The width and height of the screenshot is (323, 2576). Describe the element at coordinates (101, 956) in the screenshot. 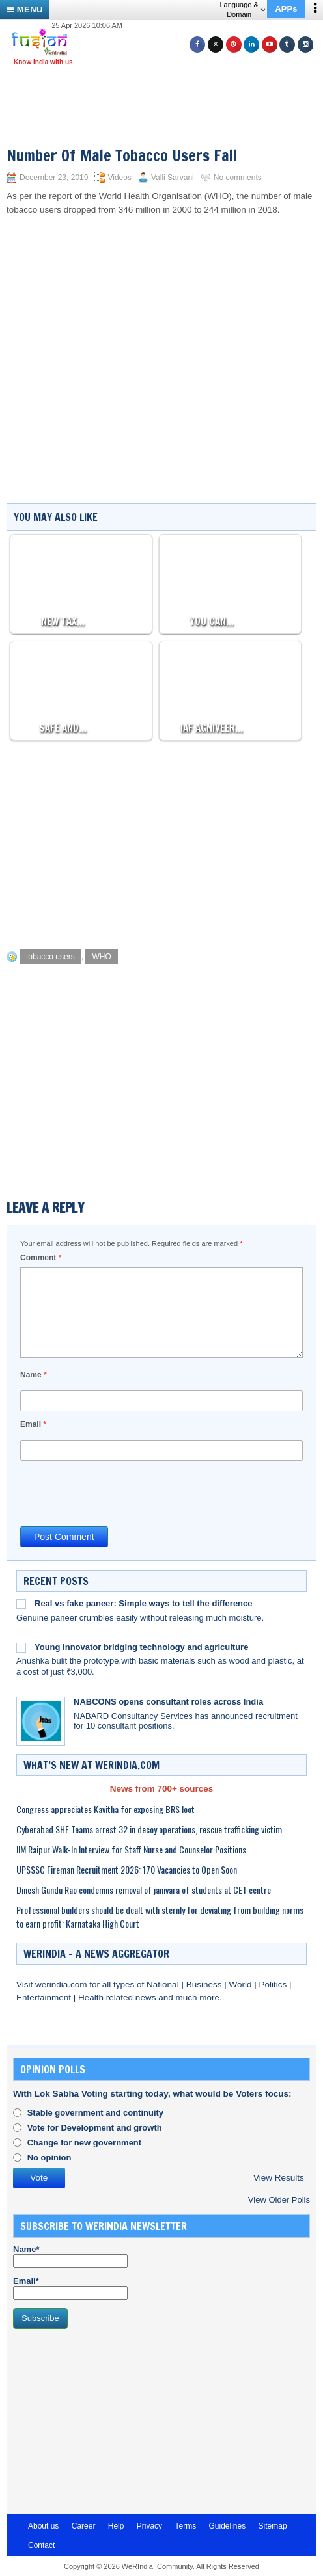

I see `WHO` at that location.